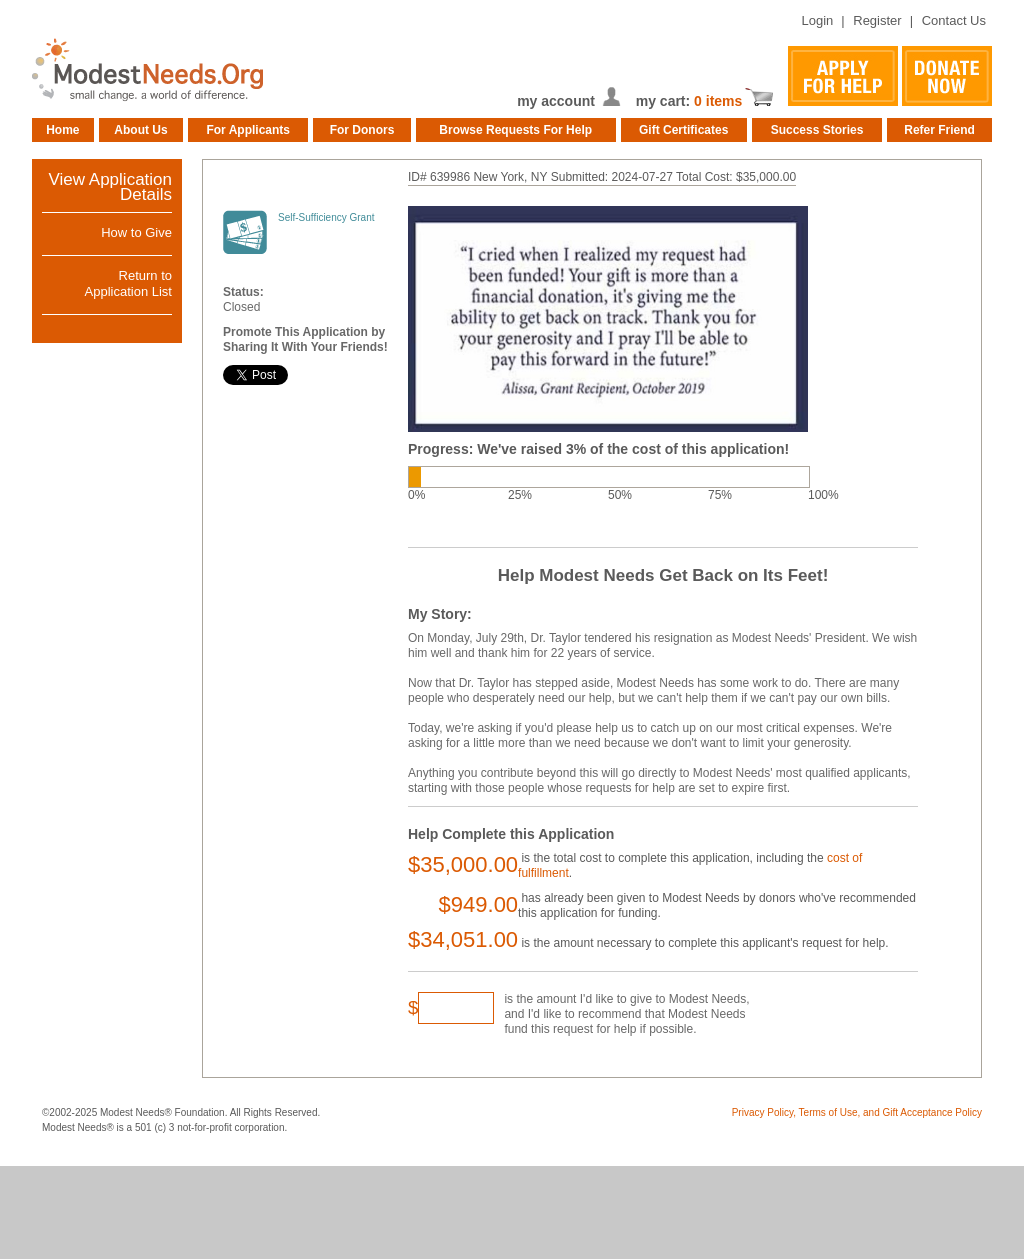  I want to click on my account, so click(556, 101).